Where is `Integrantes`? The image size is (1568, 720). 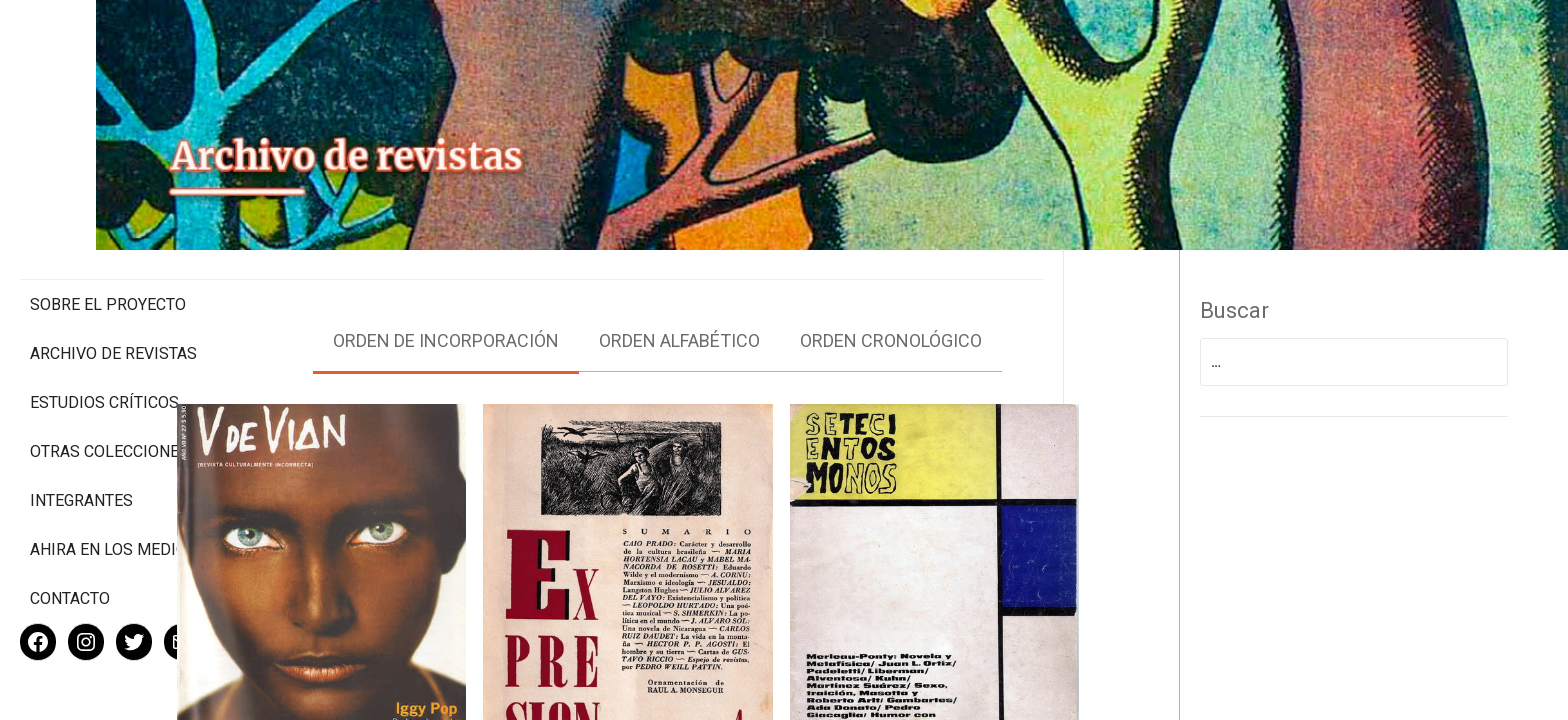
Integrantes is located at coordinates (81, 435).